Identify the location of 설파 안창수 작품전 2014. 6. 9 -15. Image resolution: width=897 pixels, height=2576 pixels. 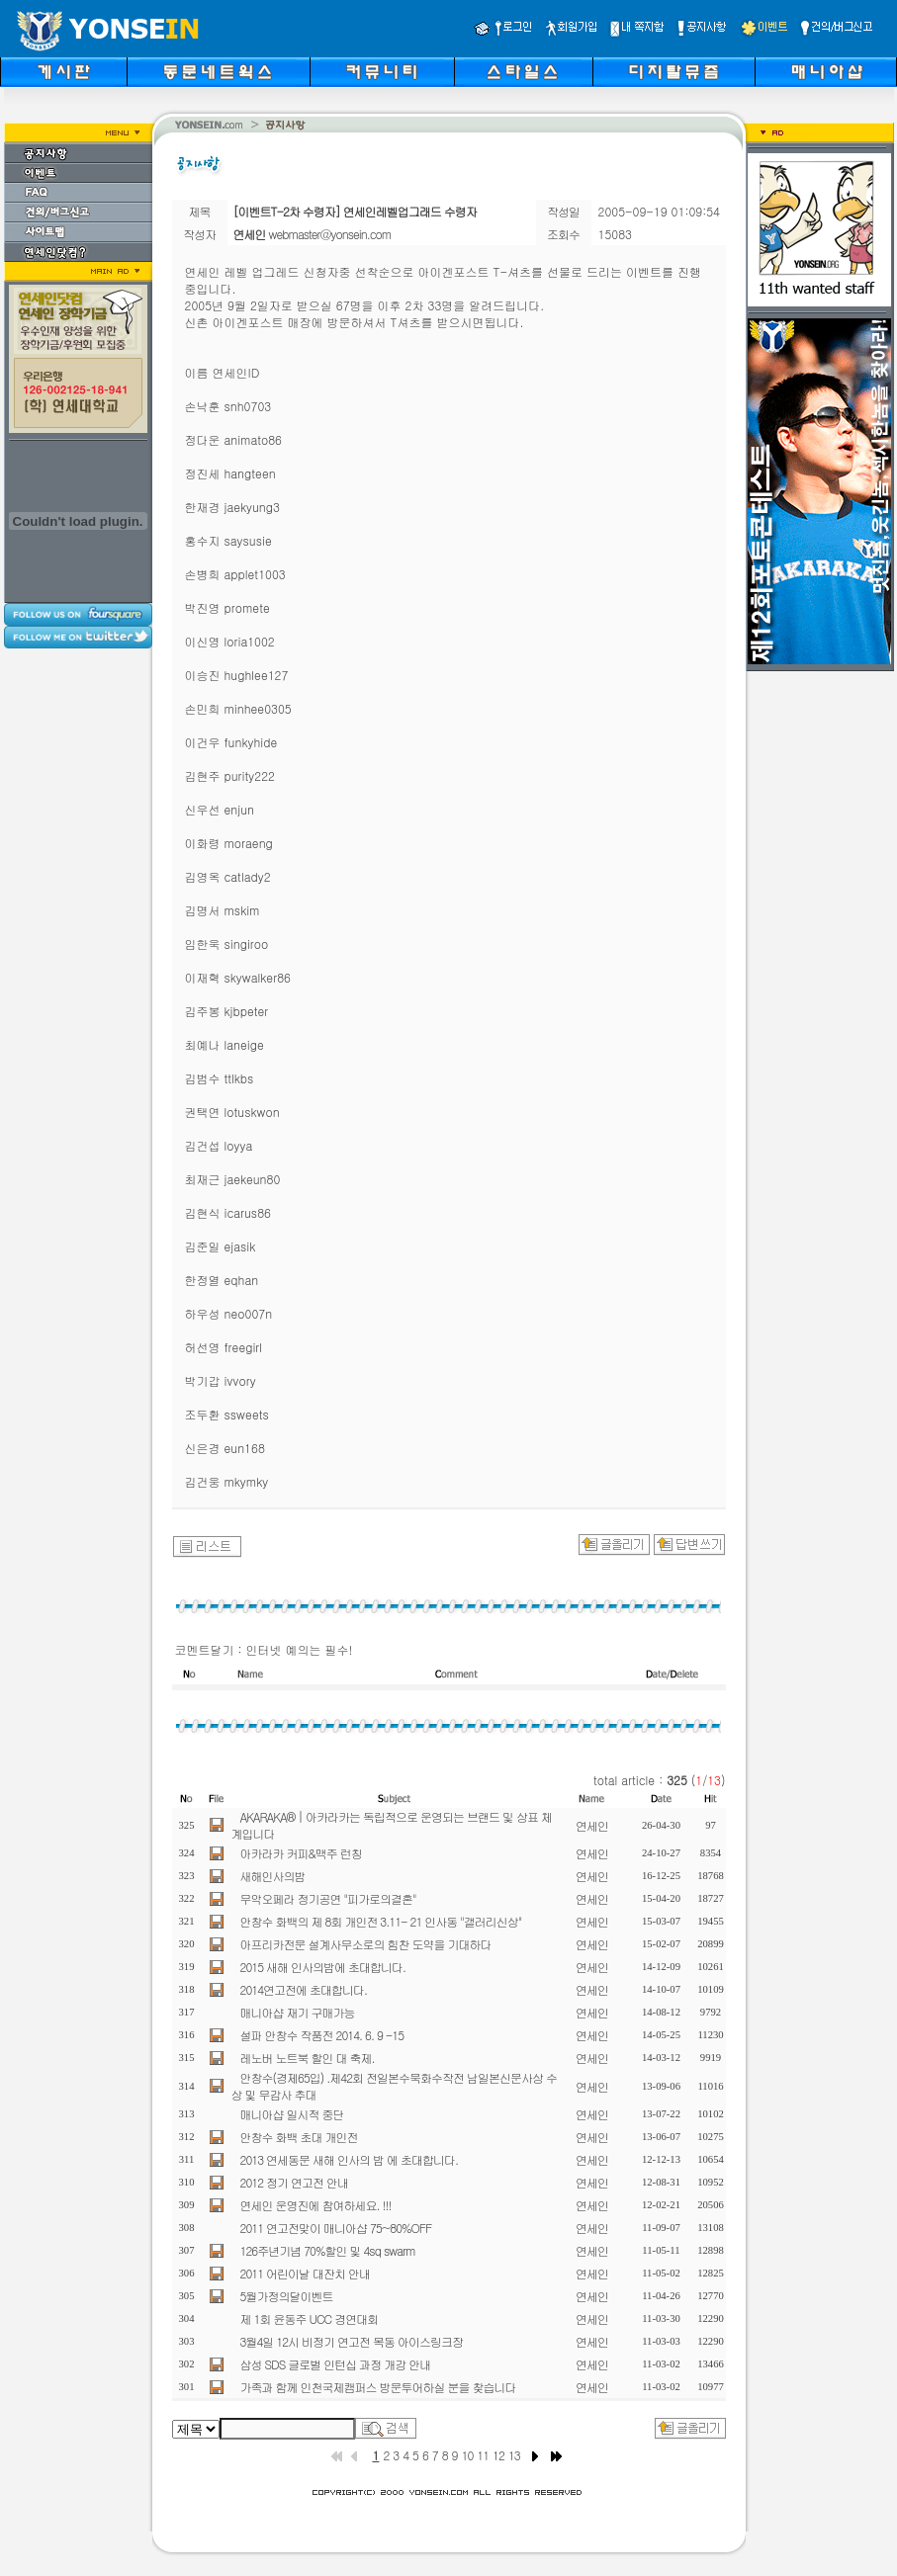
(322, 2034).